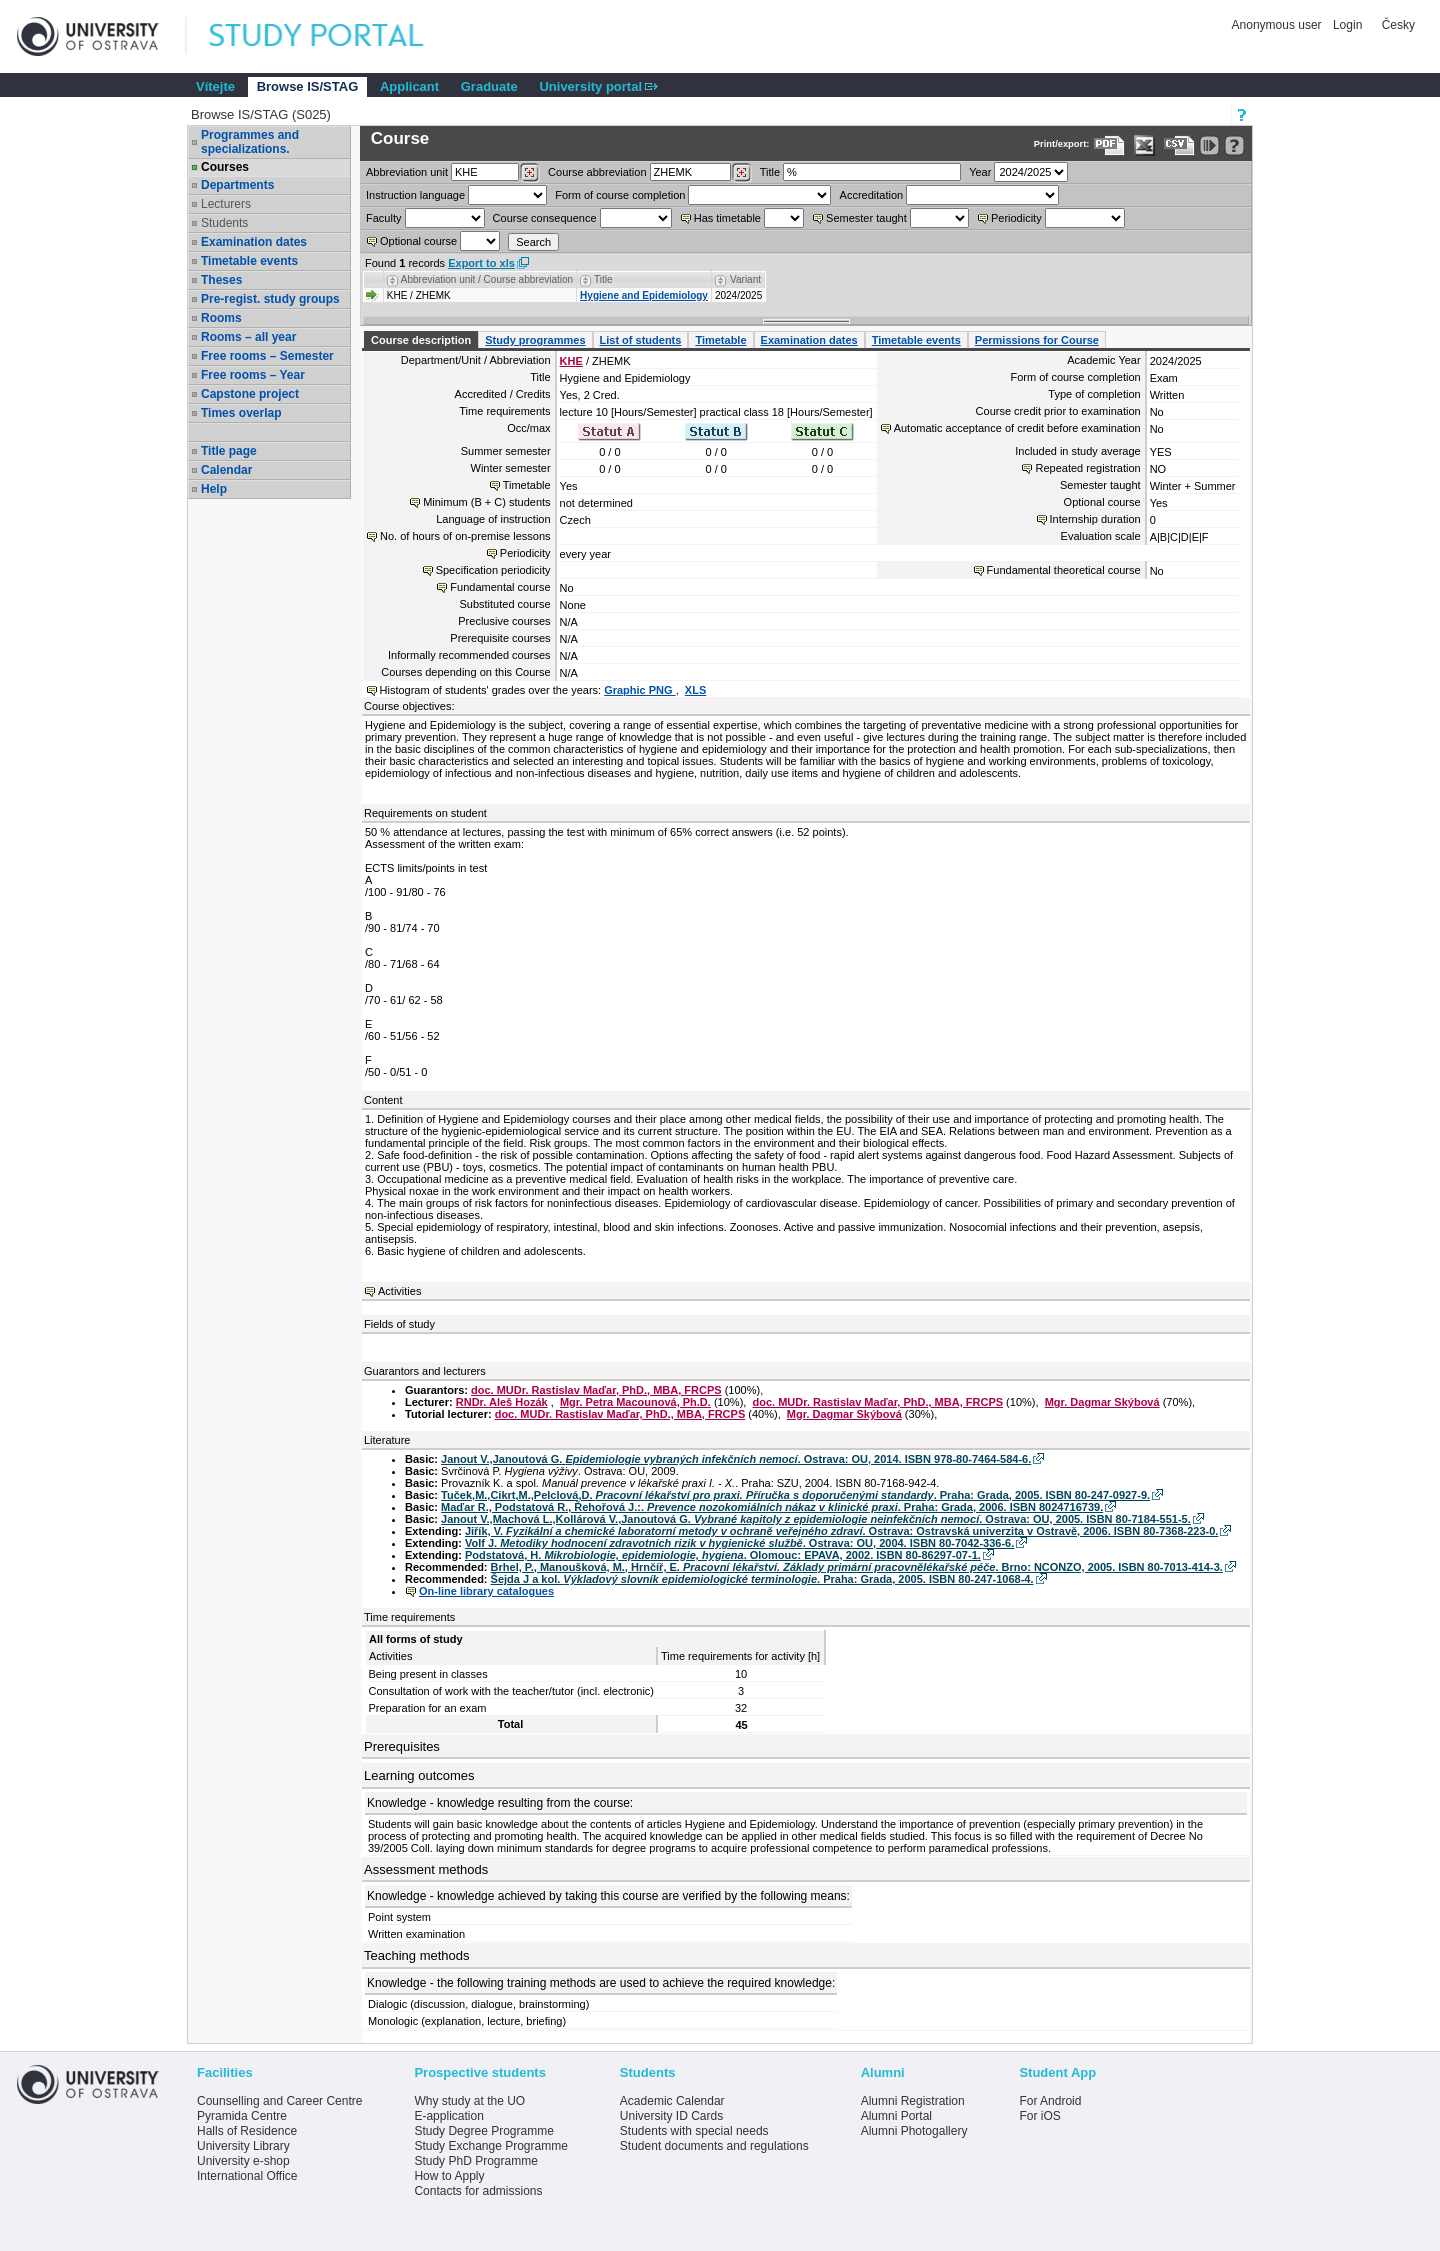  Describe the element at coordinates (603, 279) in the screenshot. I see `Title [Seradit podle “Title”]` at that location.